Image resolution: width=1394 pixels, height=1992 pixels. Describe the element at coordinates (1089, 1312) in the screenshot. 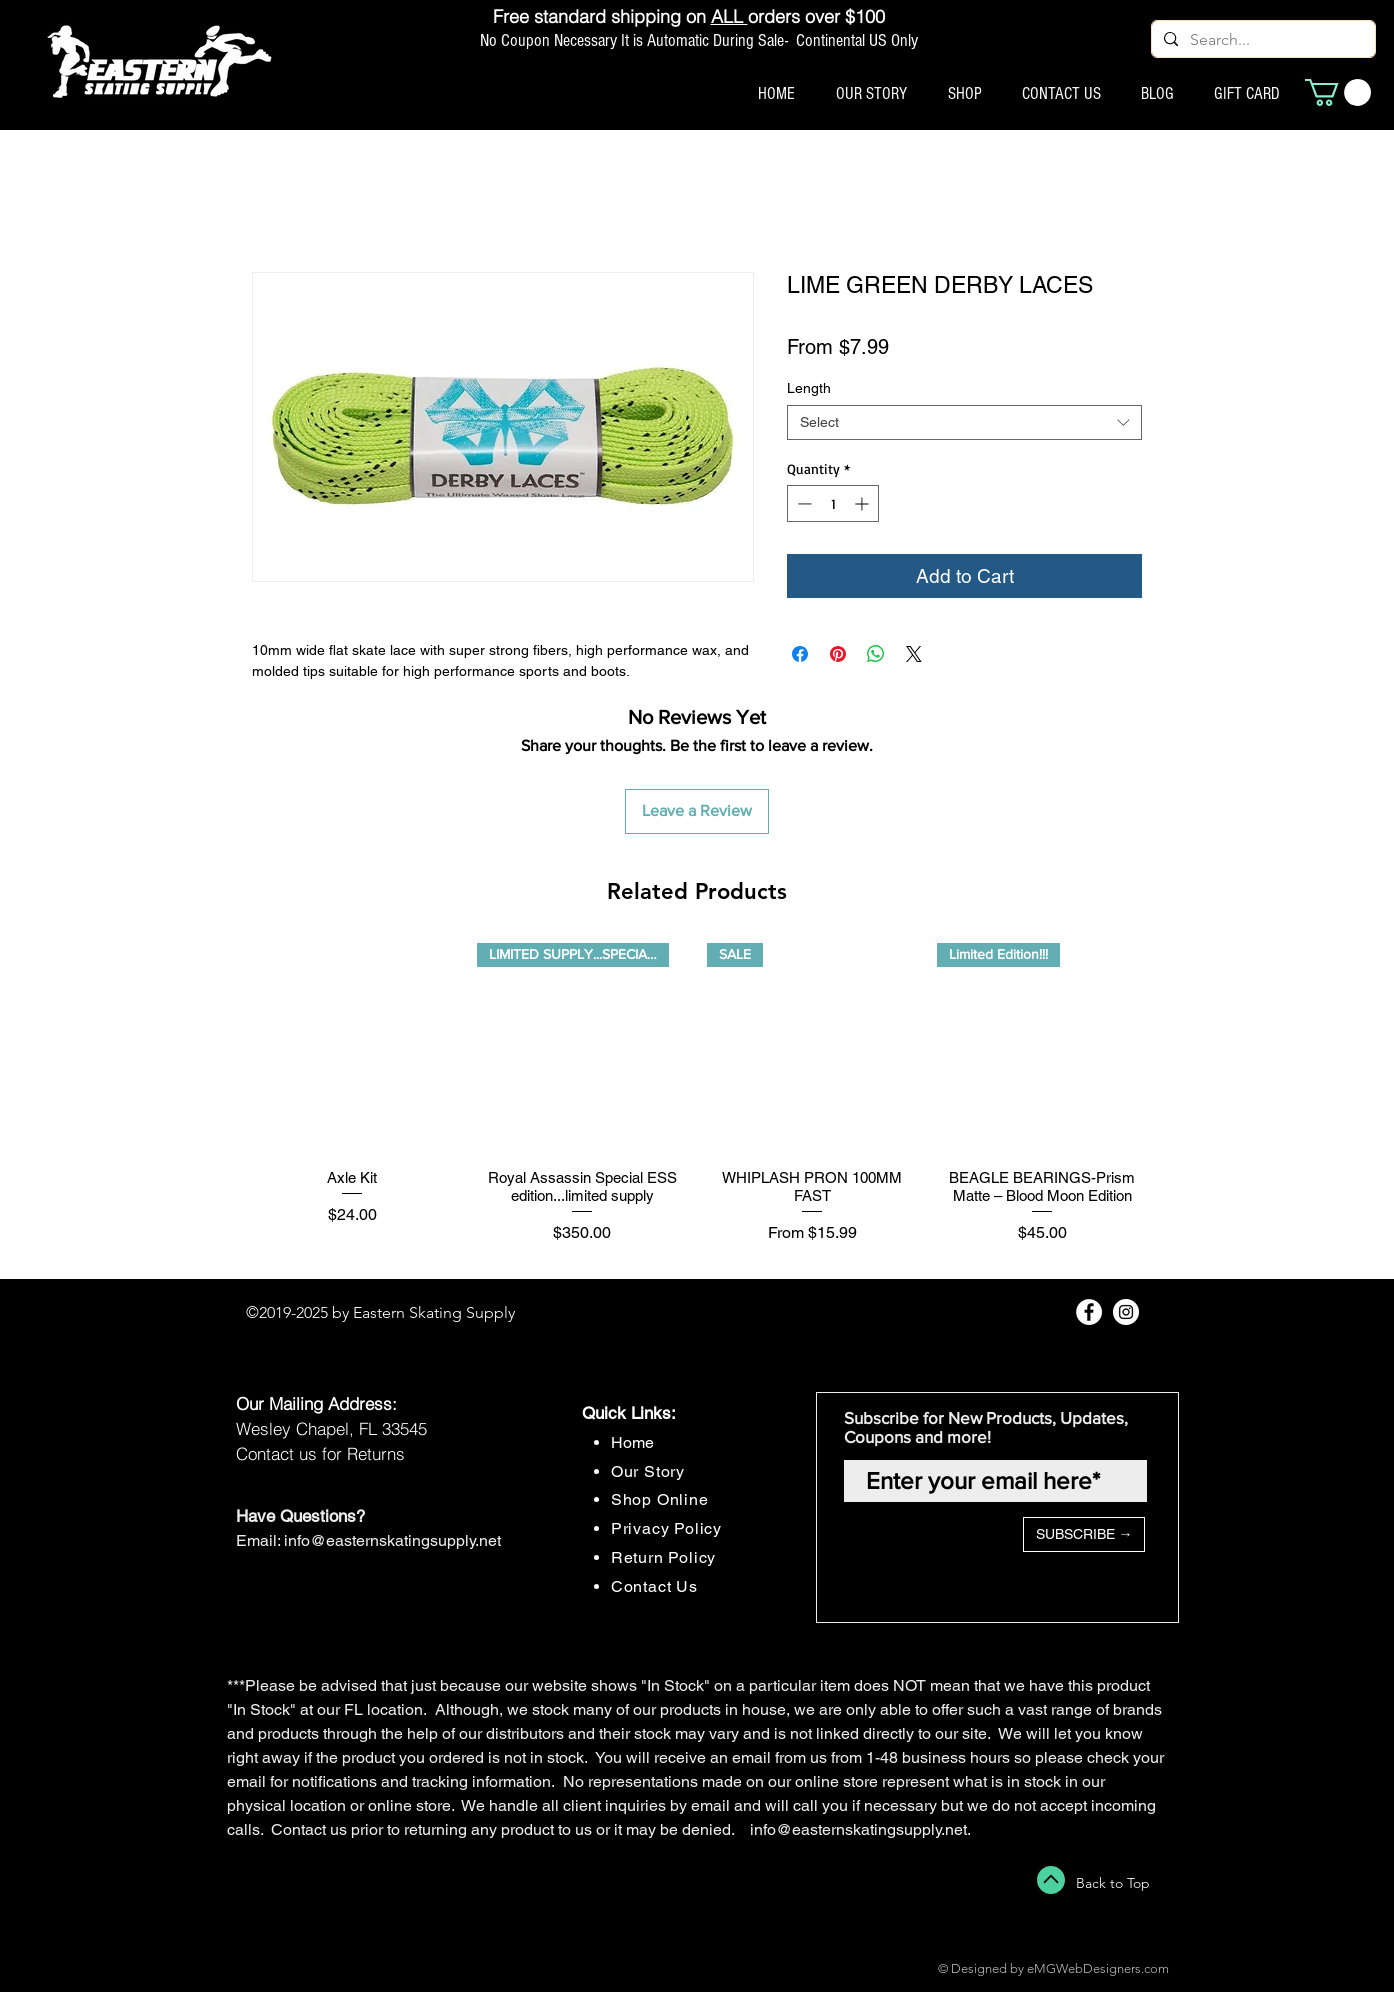

I see `[Facebook - White Circle]` at that location.